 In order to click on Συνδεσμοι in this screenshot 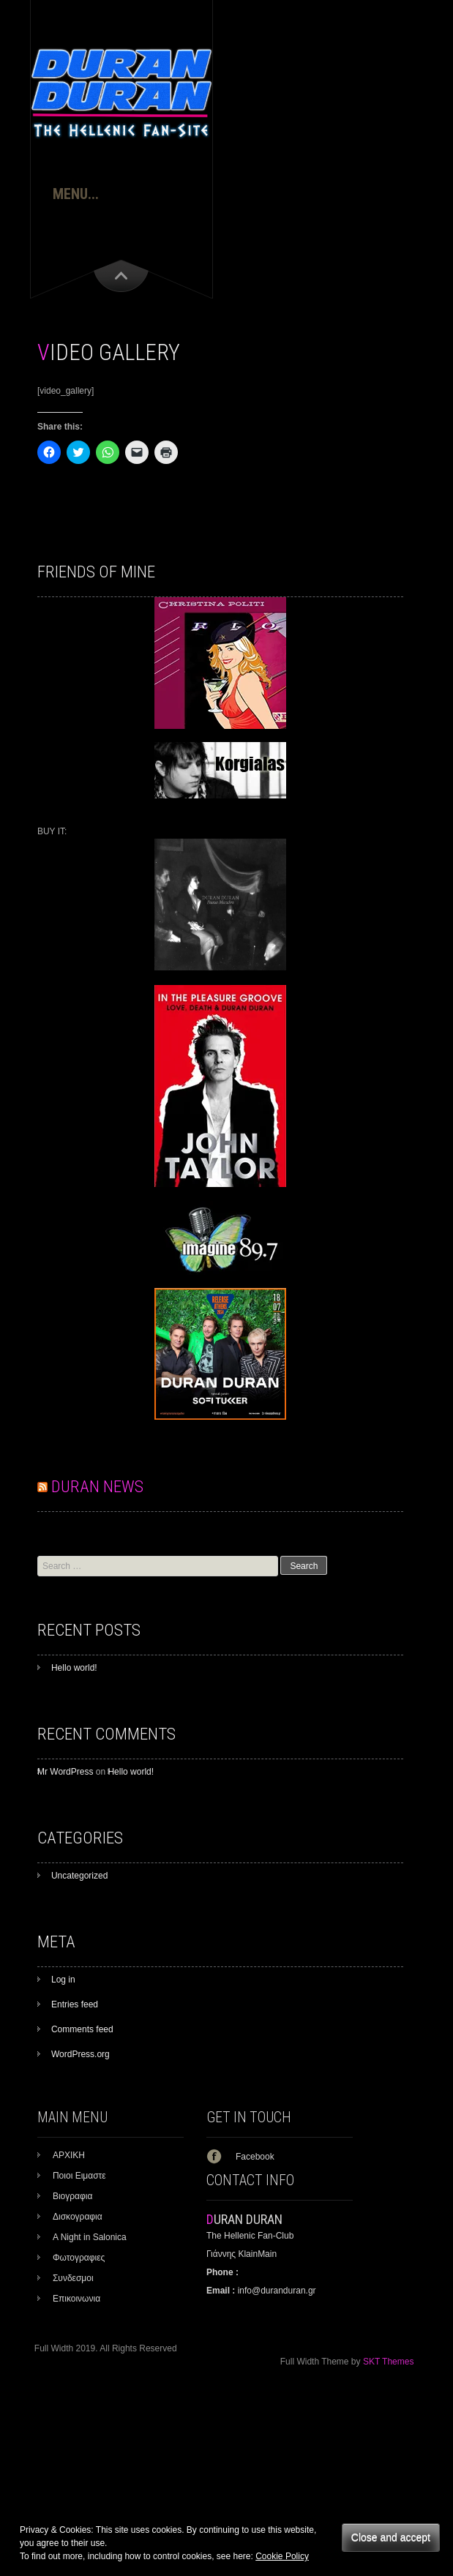, I will do `click(73, 2278)`.